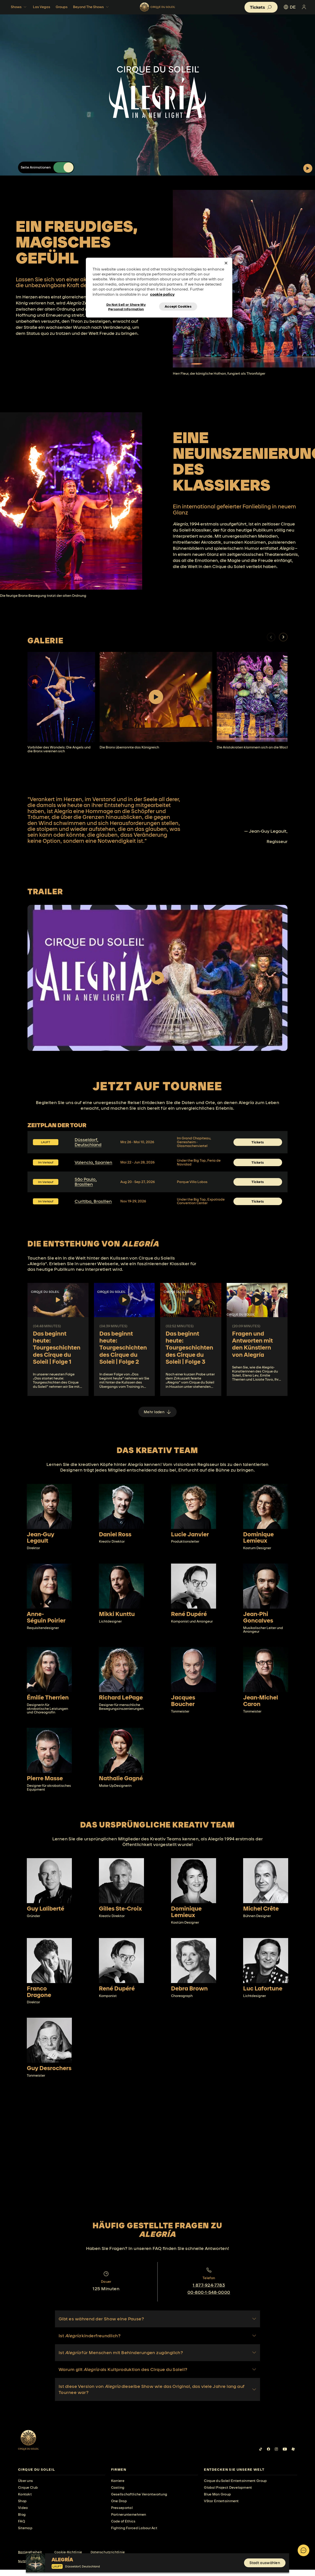 The image size is (315, 2576). I want to click on 00-800-1-548-0000, so click(208, 2295).